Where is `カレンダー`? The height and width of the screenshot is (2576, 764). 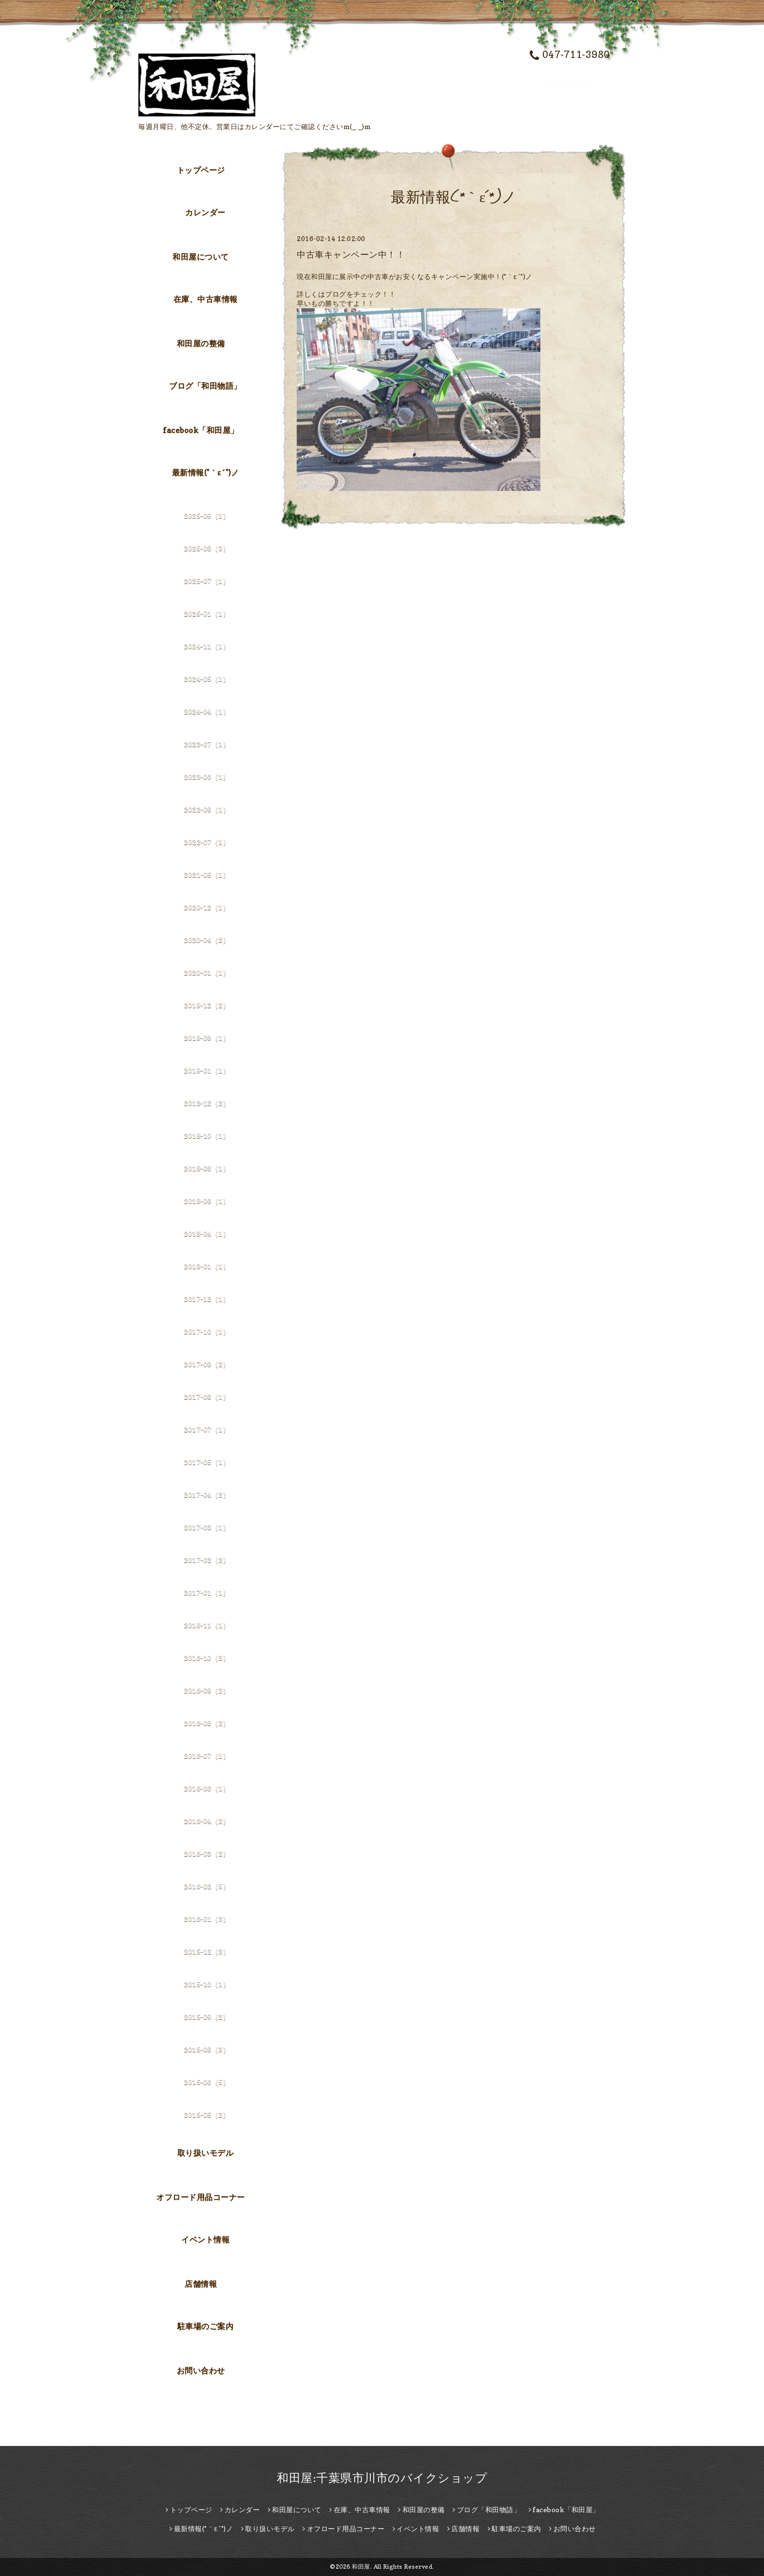
カレンダー is located at coordinates (205, 212).